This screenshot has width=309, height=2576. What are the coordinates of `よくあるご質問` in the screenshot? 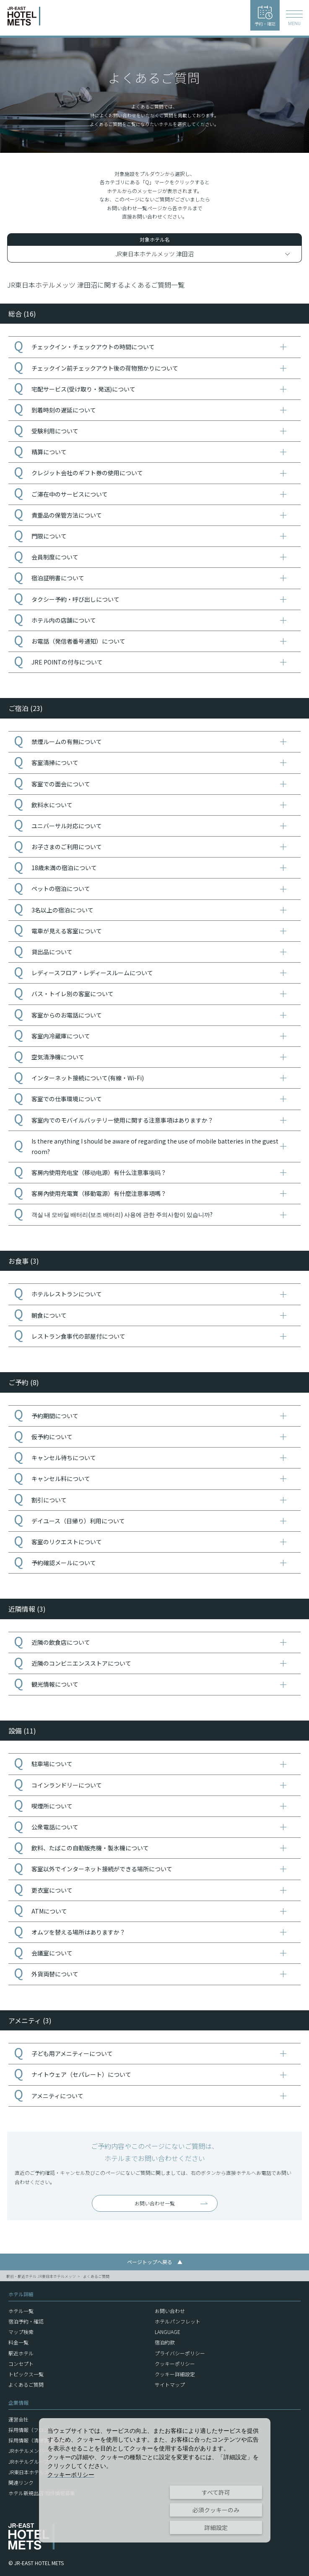 It's located at (96, 2276).